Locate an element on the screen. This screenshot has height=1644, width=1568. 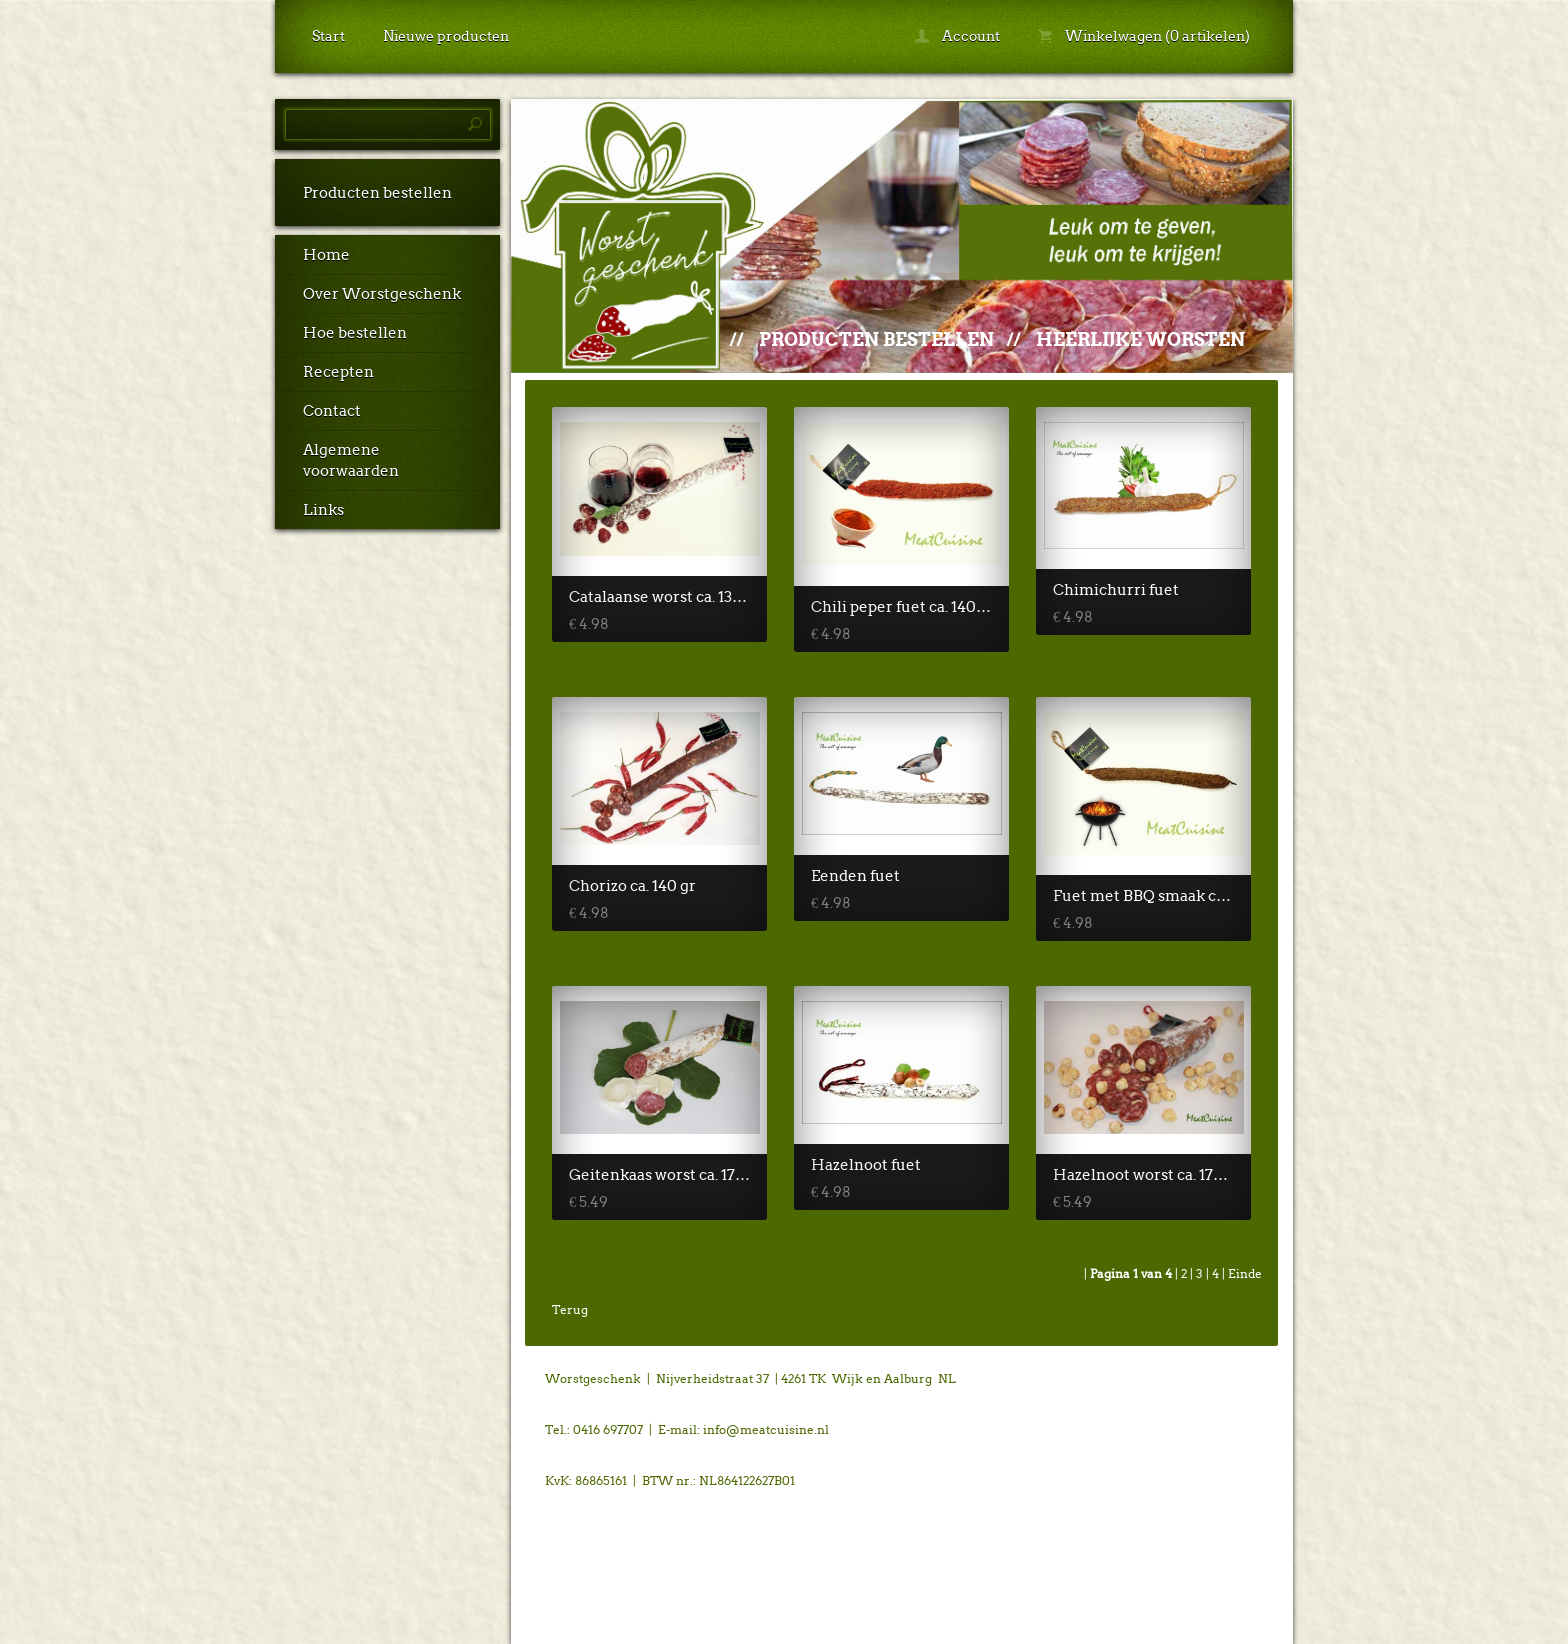
Einde is located at coordinates (1245, 1273).